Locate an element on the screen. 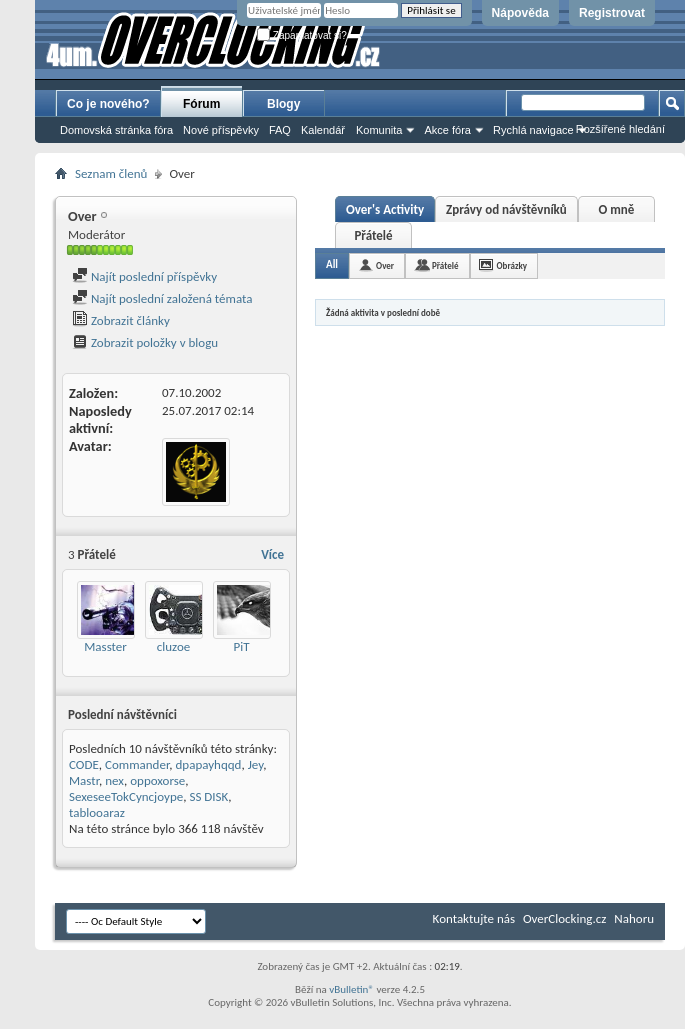  O mně is located at coordinates (616, 209).